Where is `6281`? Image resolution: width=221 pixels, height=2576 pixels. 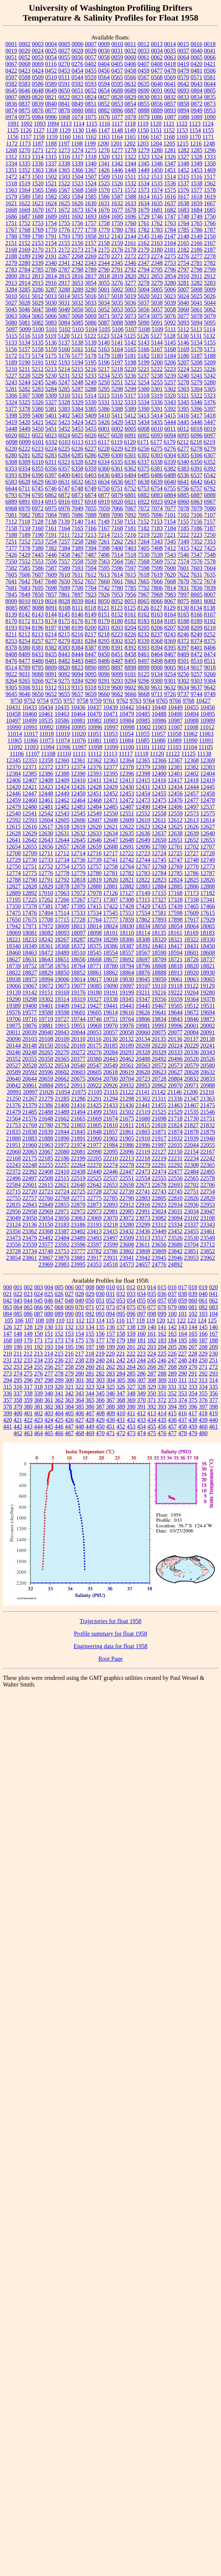
6281 is located at coordinates (25, 455).